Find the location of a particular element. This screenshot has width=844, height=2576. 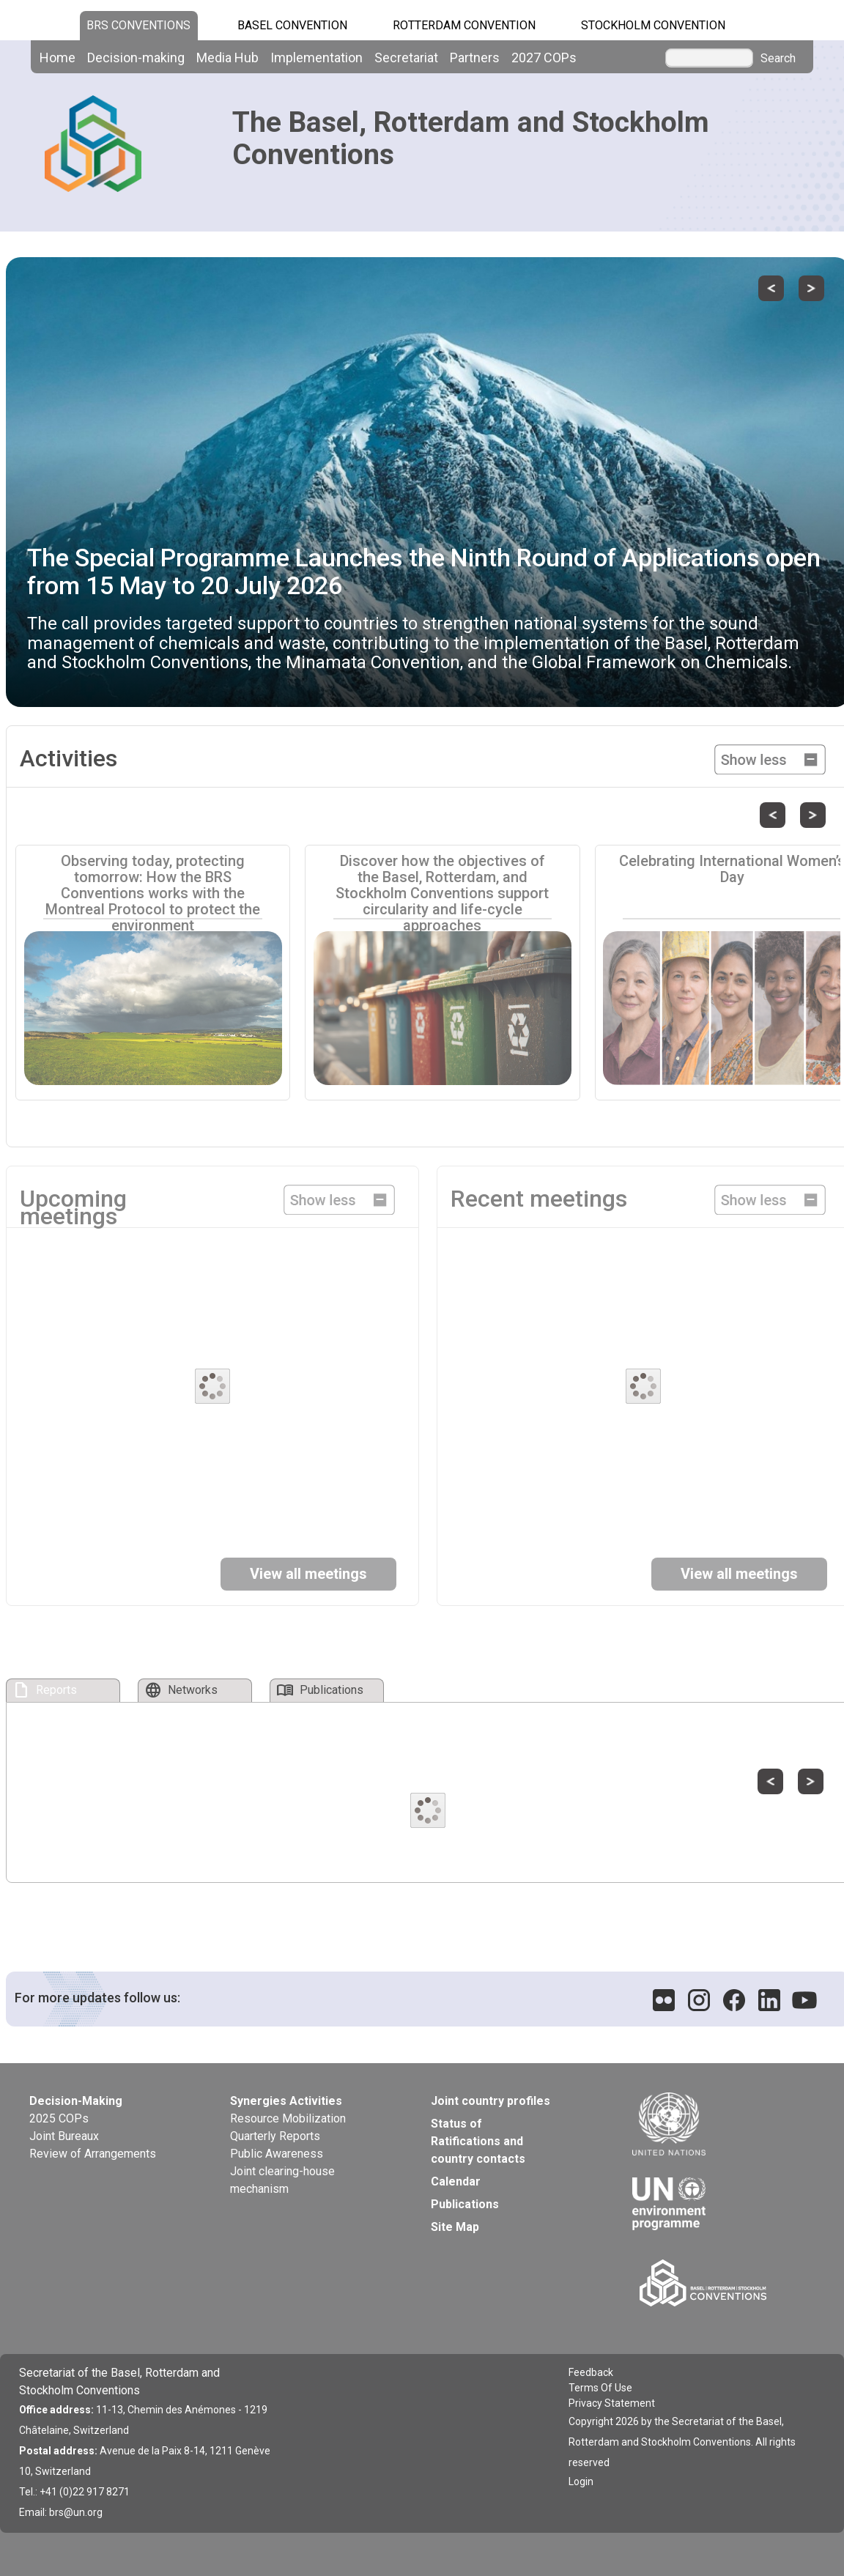

Joint clearing-house mechanism is located at coordinates (282, 2180).